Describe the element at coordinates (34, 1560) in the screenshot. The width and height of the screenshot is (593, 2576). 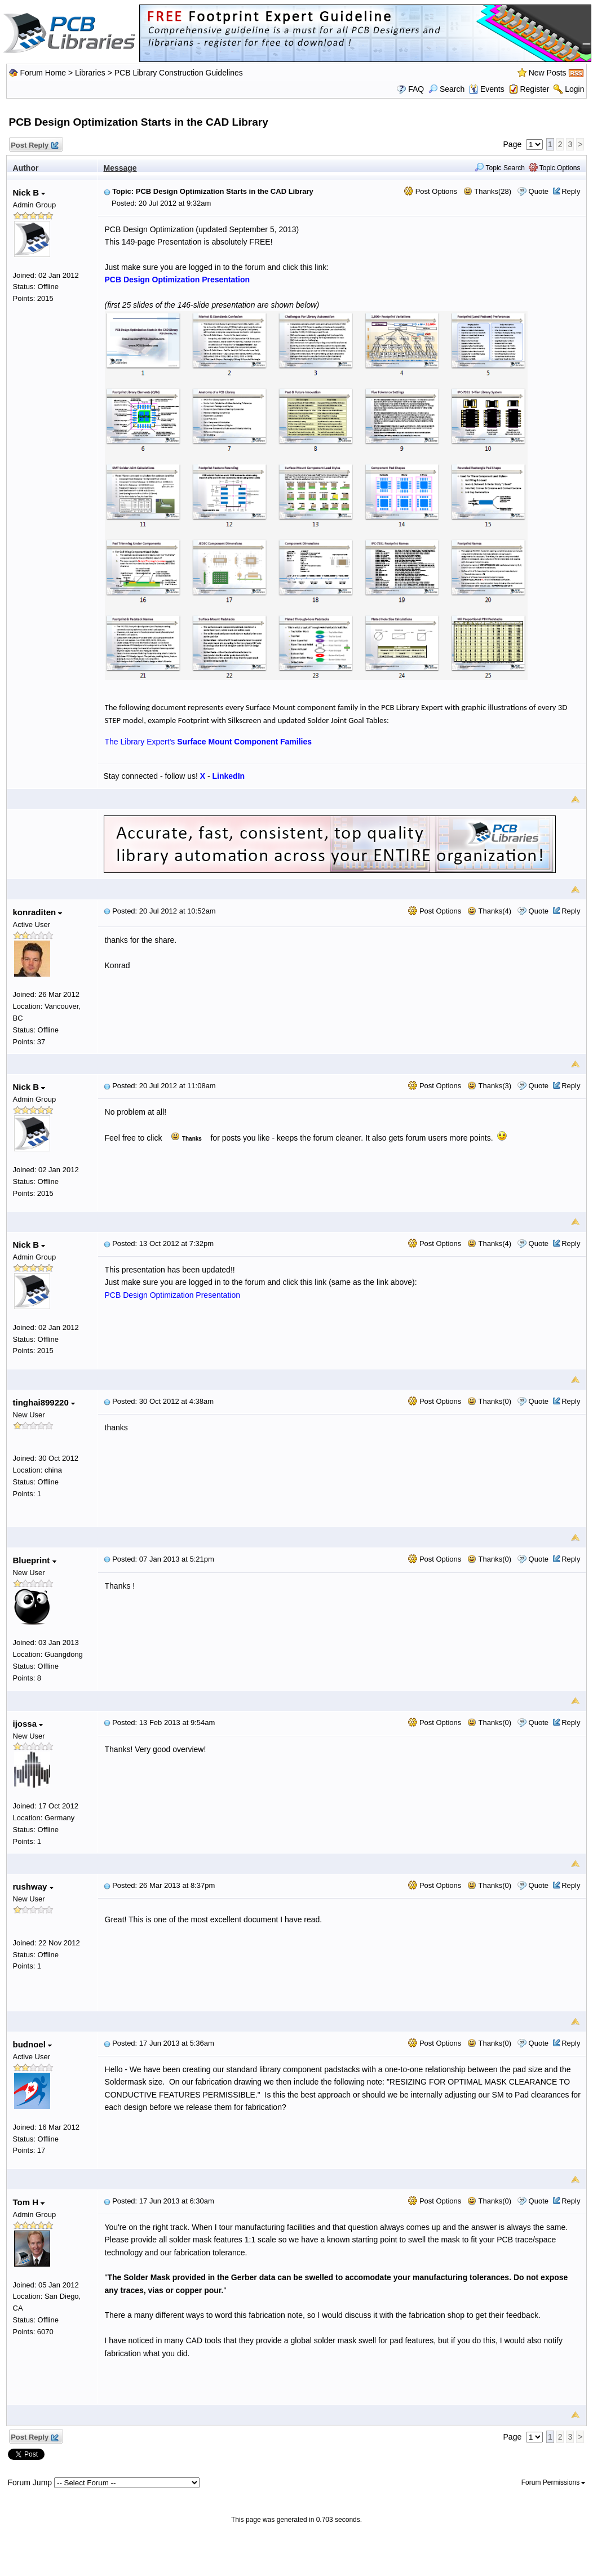
I see `Blueprint` at that location.